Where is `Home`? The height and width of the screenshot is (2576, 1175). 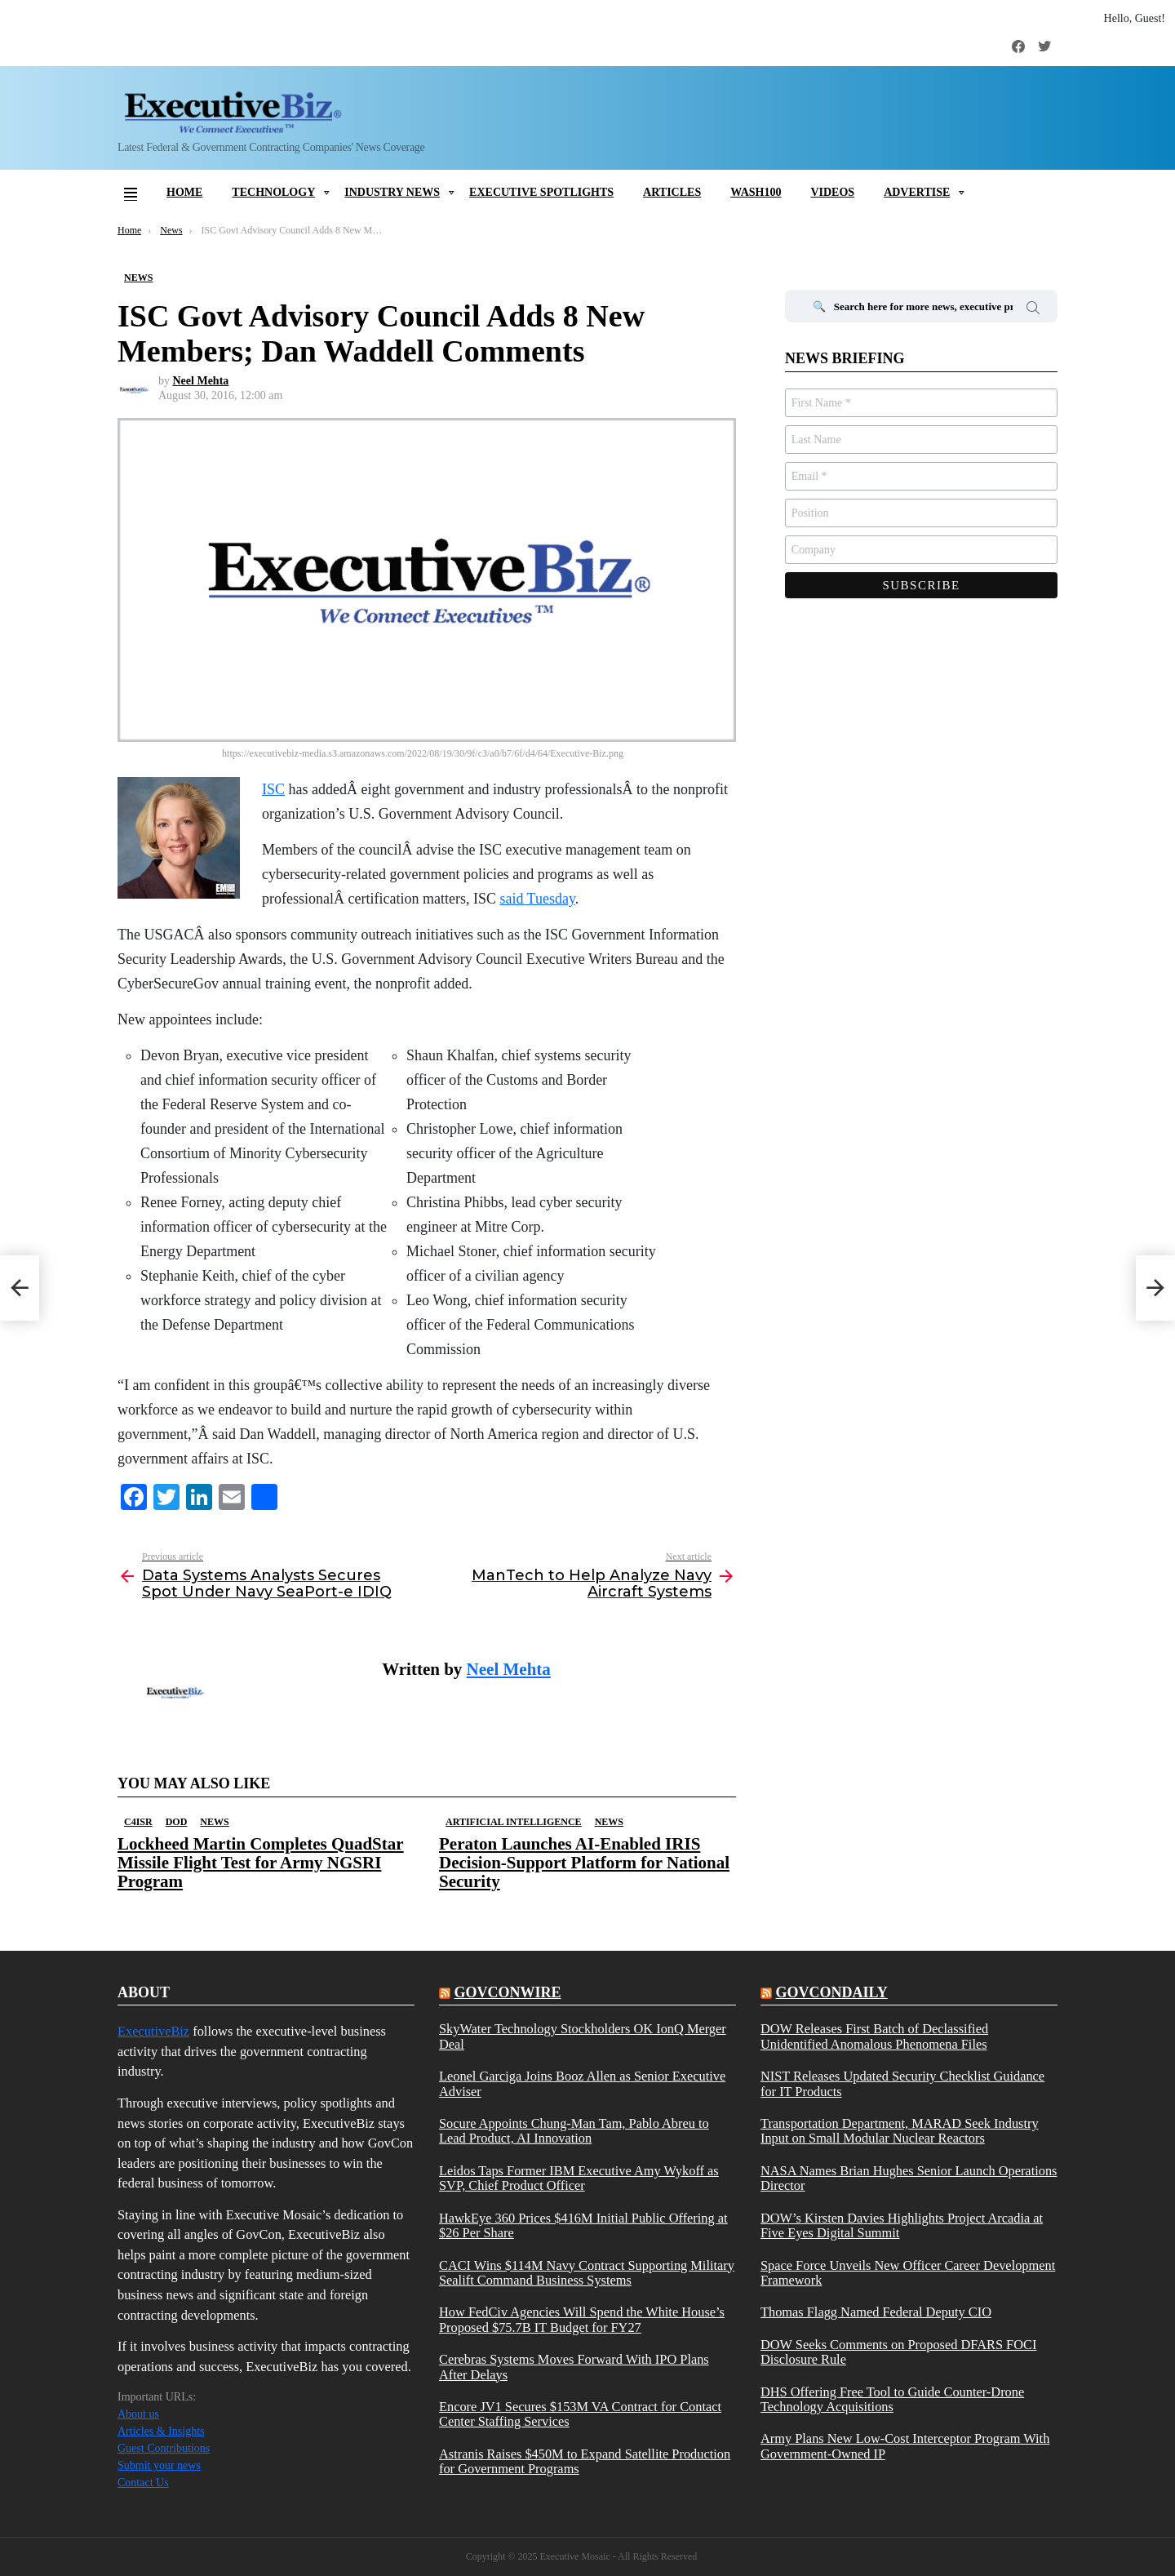 Home is located at coordinates (184, 192).